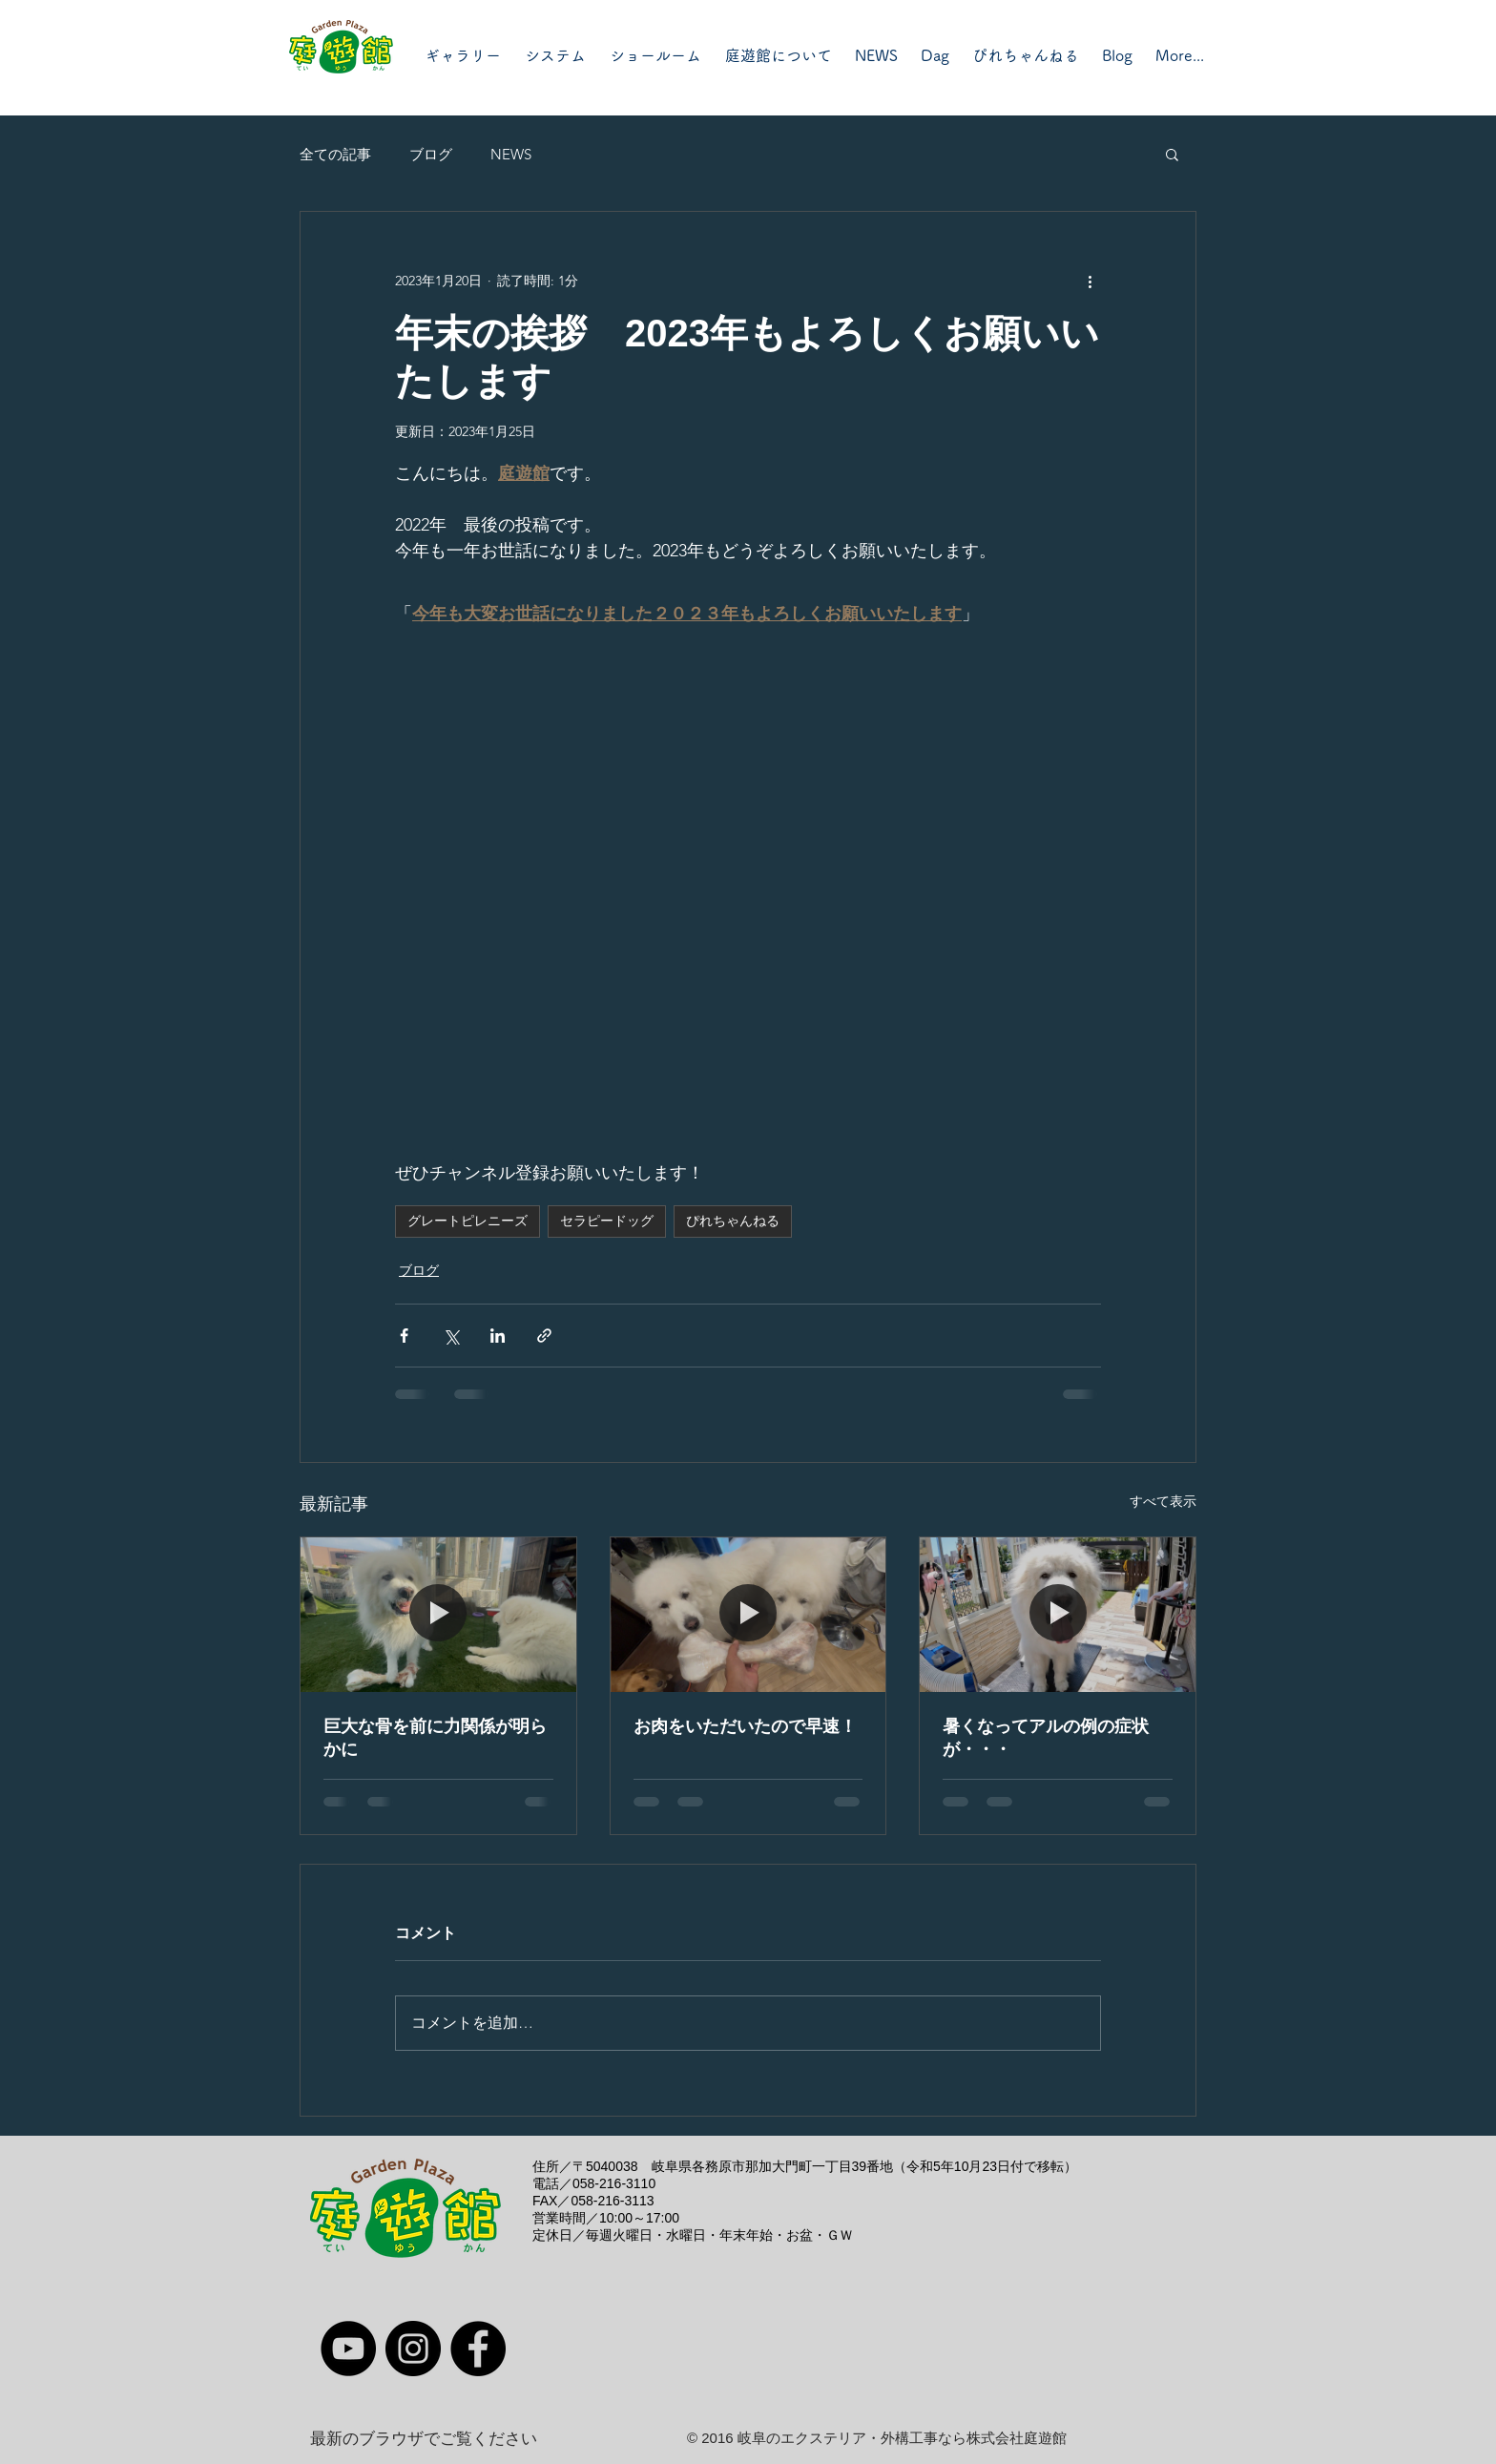 Image resolution: width=1496 pixels, height=2464 pixels. I want to click on 暑くなってアルの例の症状が・・・, so click(1046, 1738).